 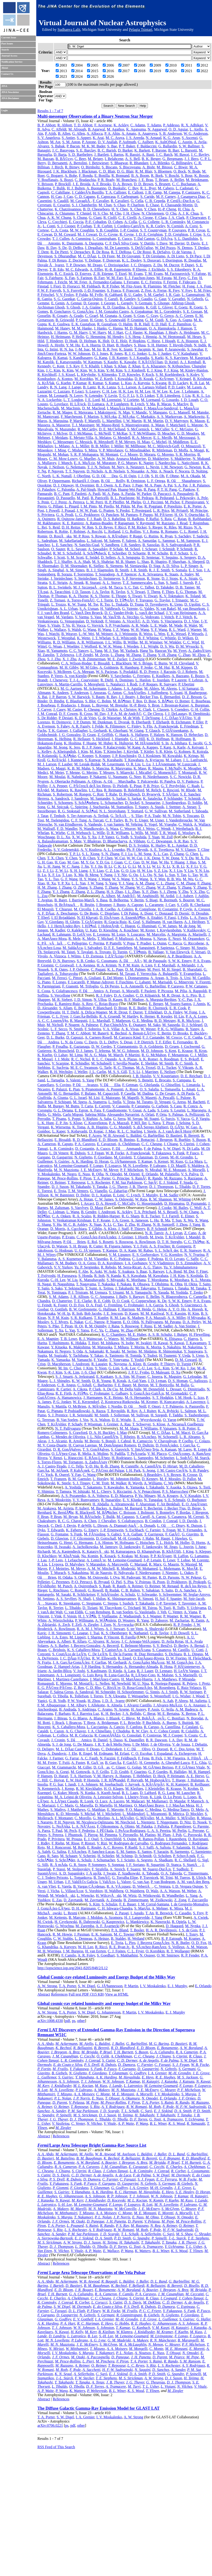 I want to click on M.-S. Hernandez, so click(x=137, y=1398).